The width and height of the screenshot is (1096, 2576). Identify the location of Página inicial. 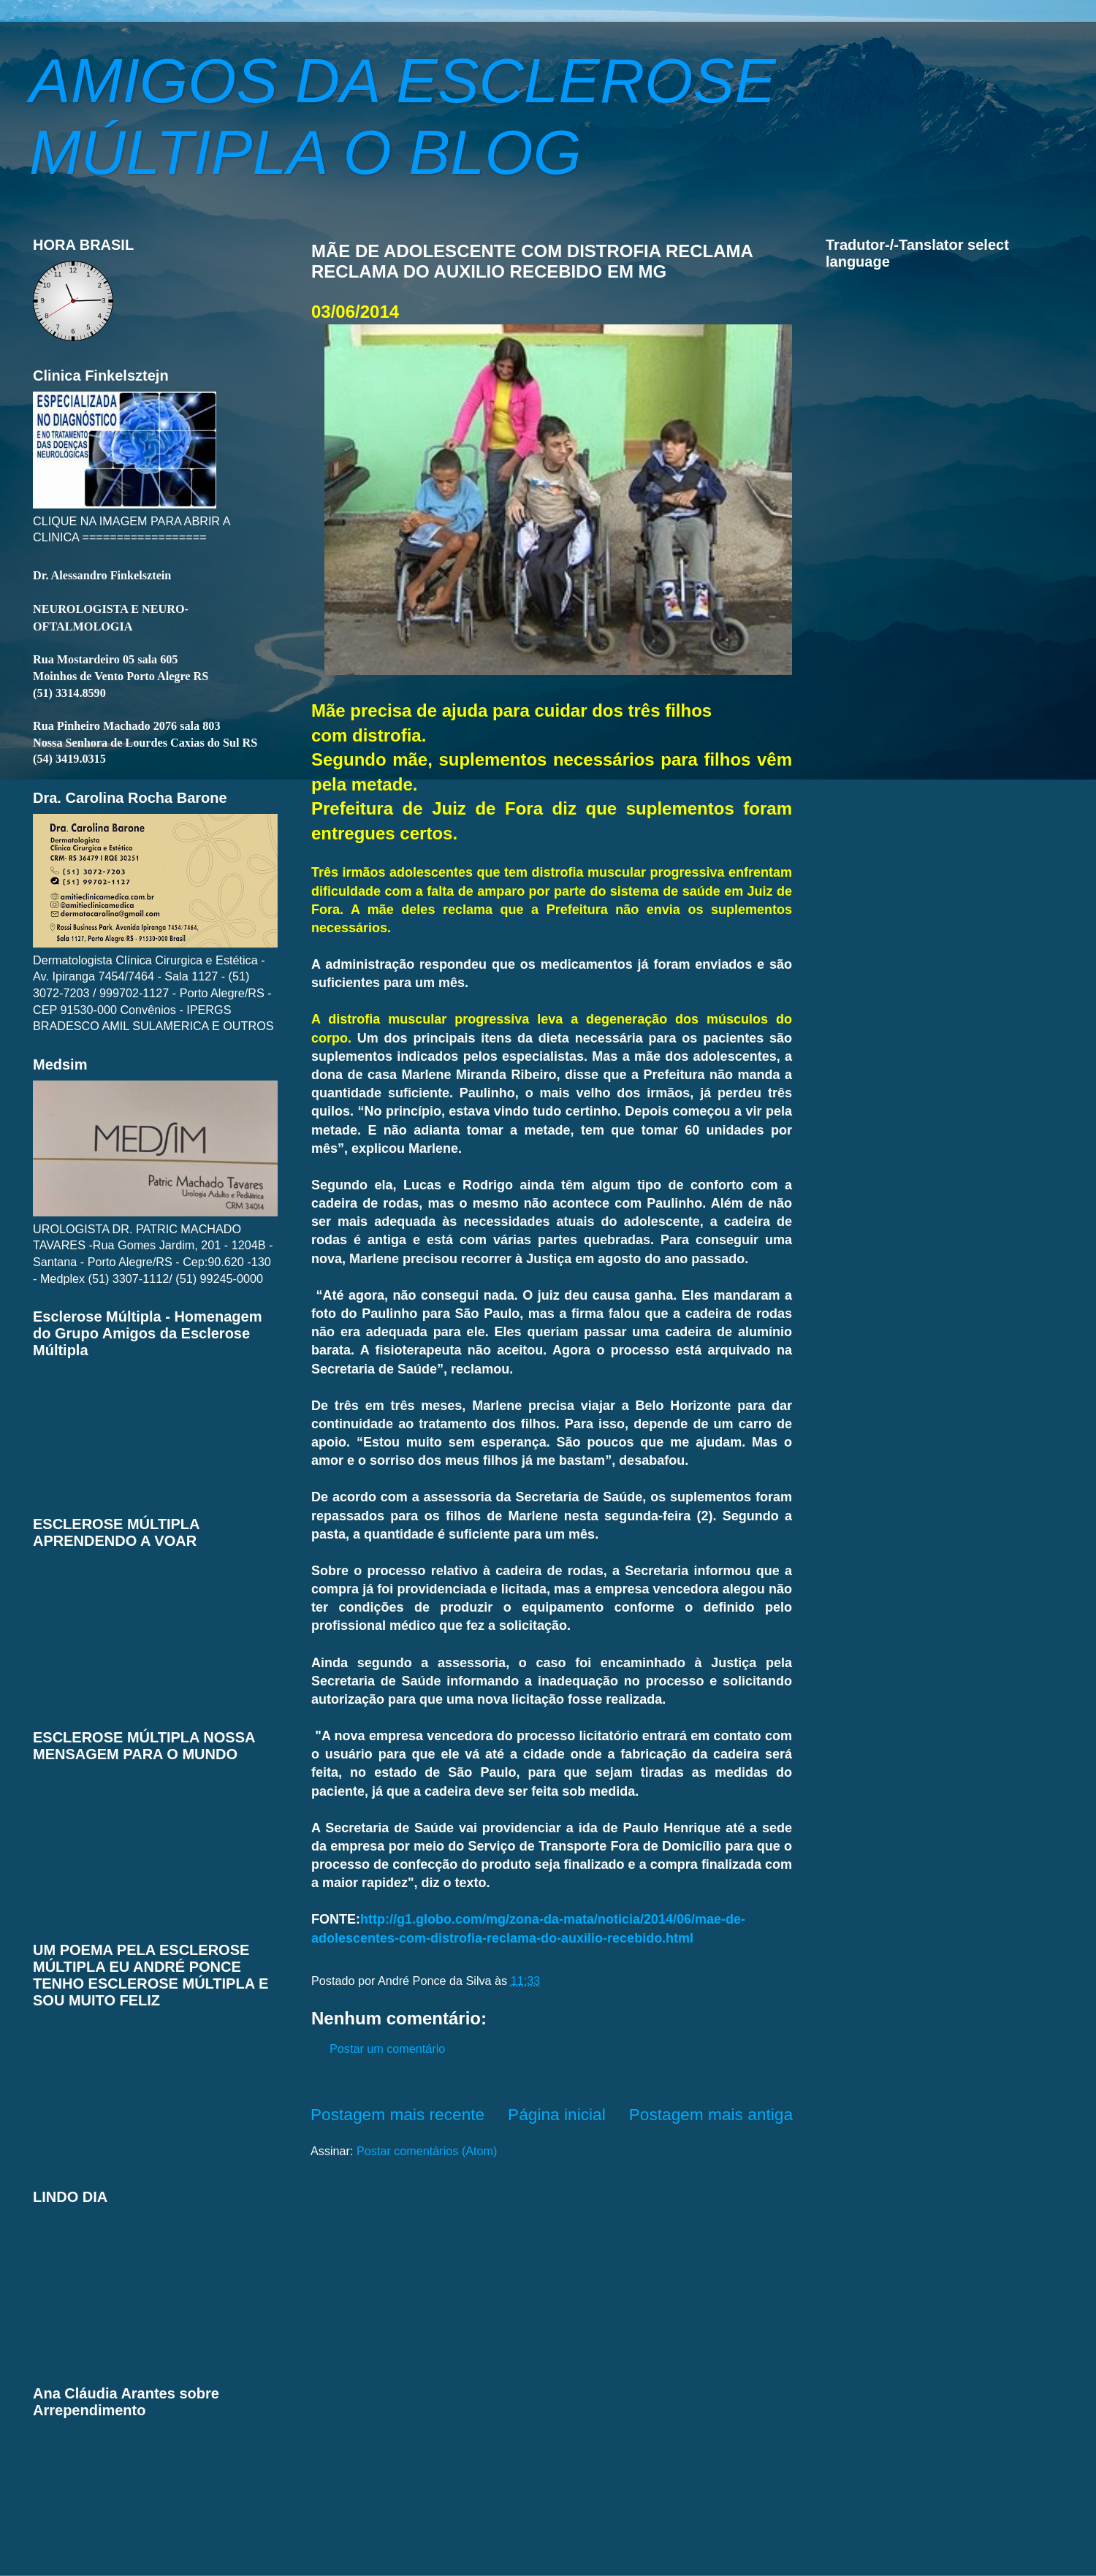
(557, 2114).